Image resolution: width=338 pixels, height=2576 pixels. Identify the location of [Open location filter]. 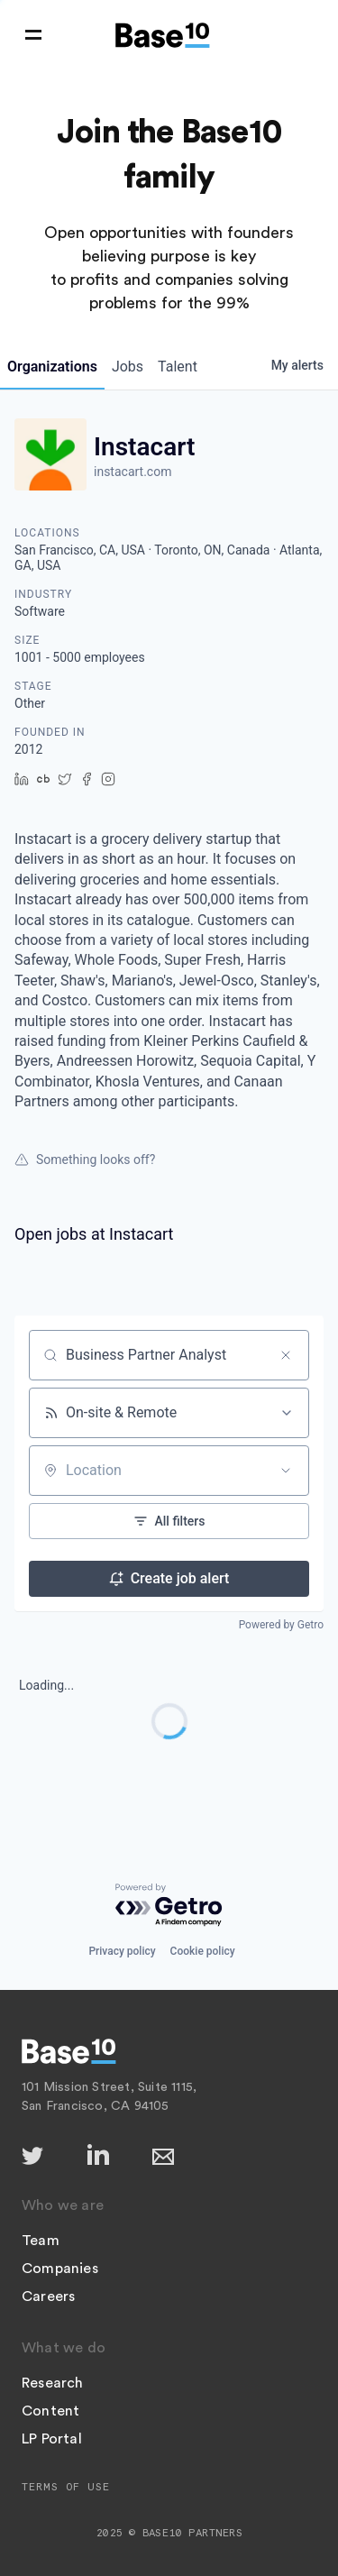
(286, 1470).